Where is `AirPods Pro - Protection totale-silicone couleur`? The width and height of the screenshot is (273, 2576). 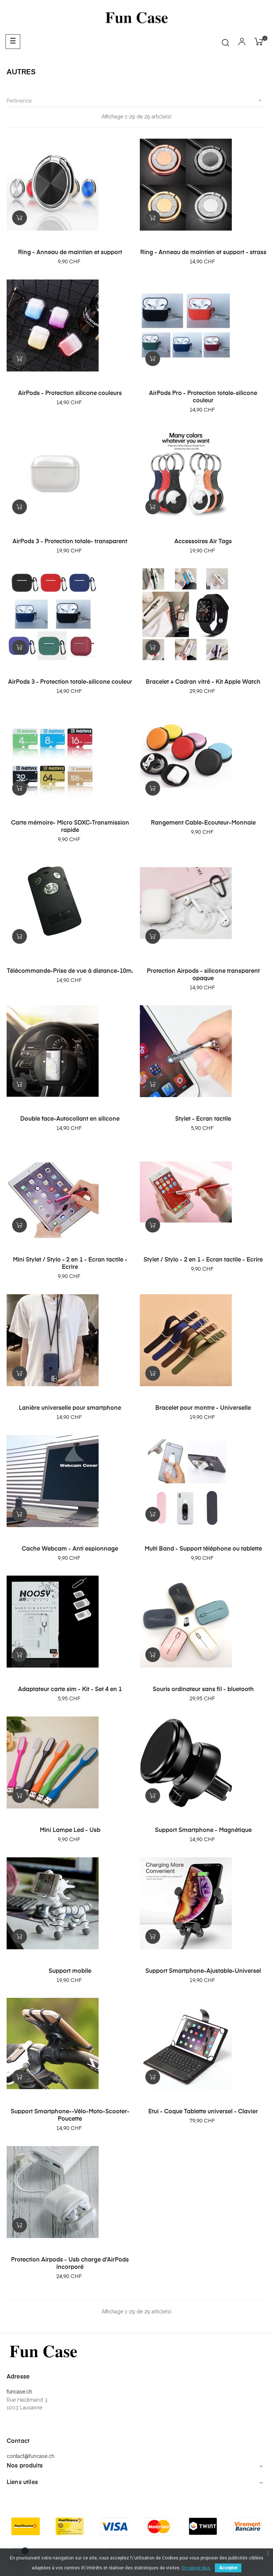
AirPods Pro - Protection totale-silicone couleur is located at coordinates (203, 397).